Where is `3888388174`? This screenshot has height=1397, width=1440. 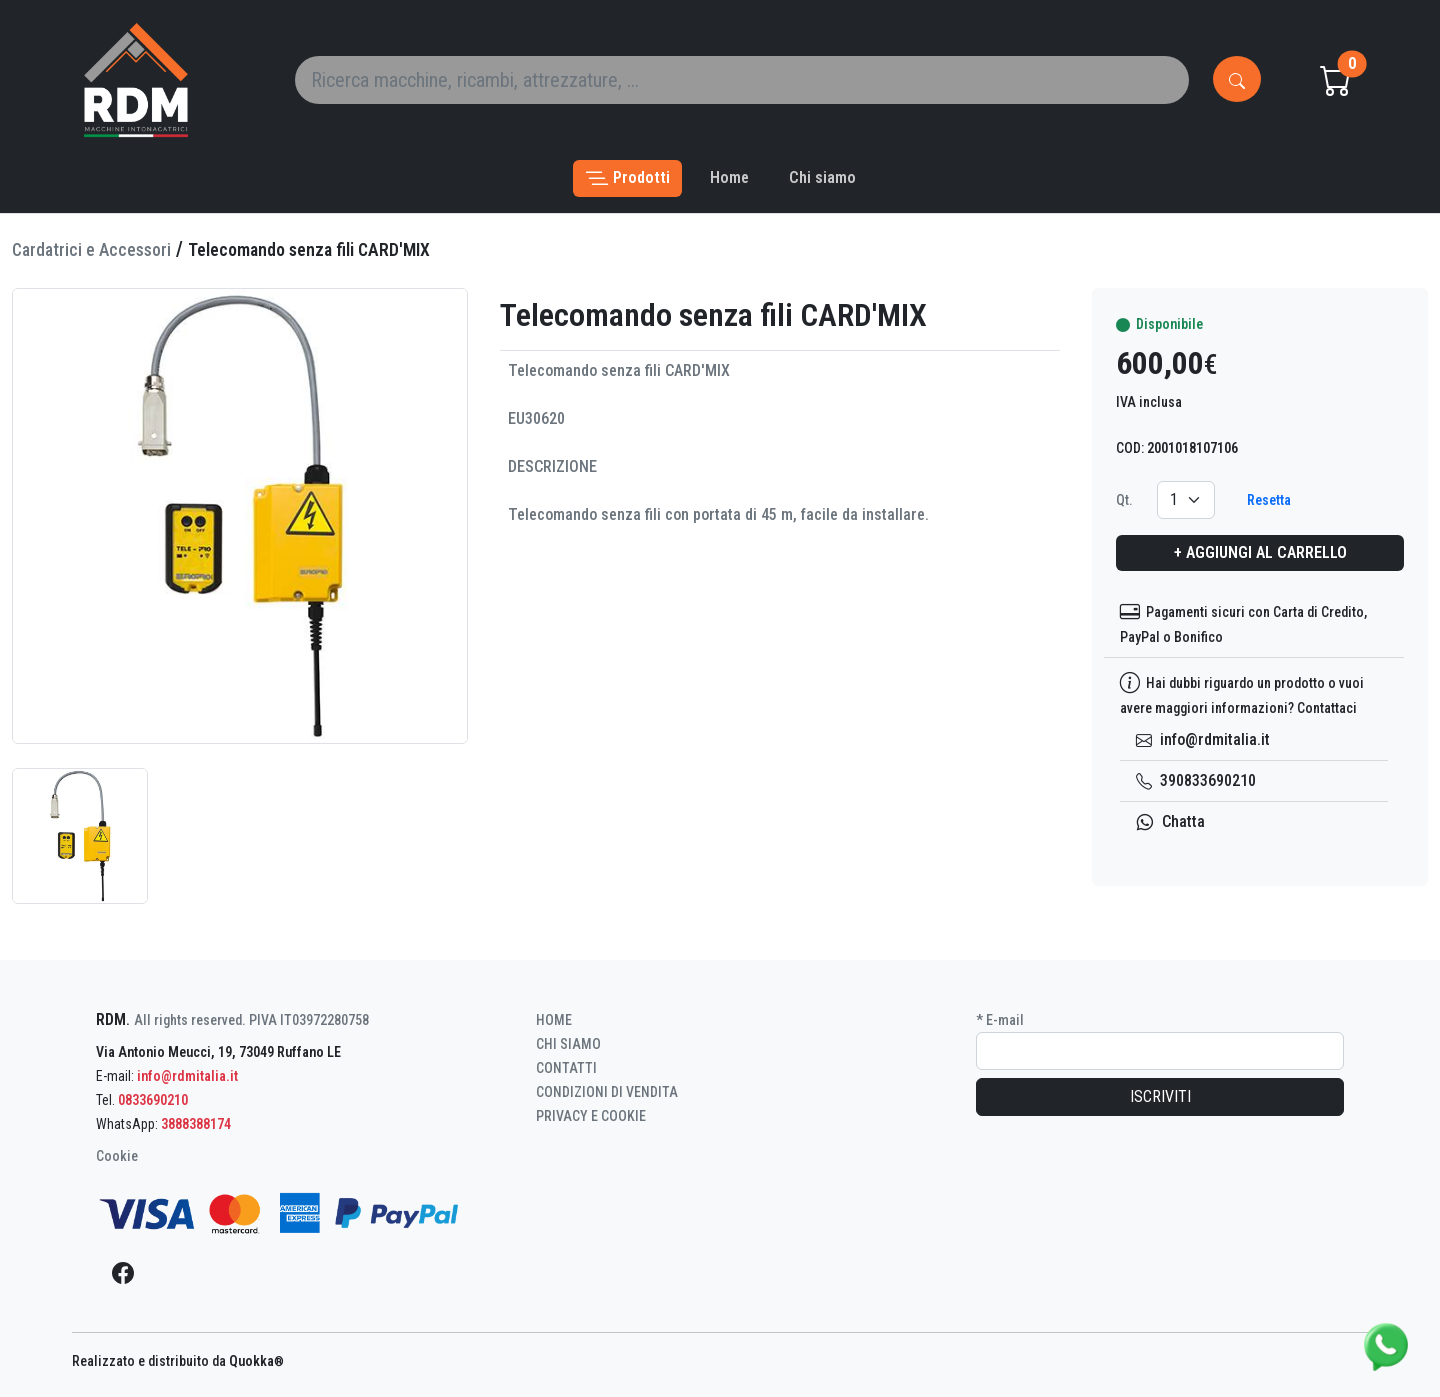
3888388174 is located at coordinates (196, 1124).